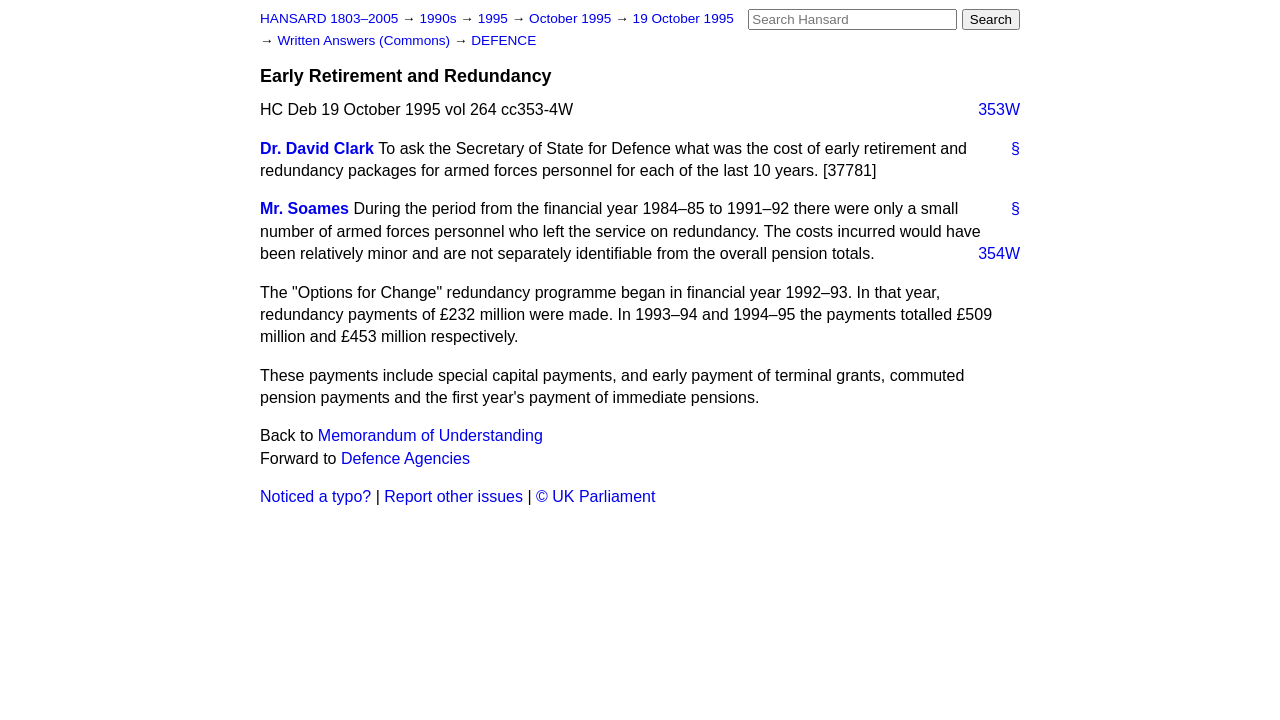  I want to click on Defence Agencies, so click(405, 458).